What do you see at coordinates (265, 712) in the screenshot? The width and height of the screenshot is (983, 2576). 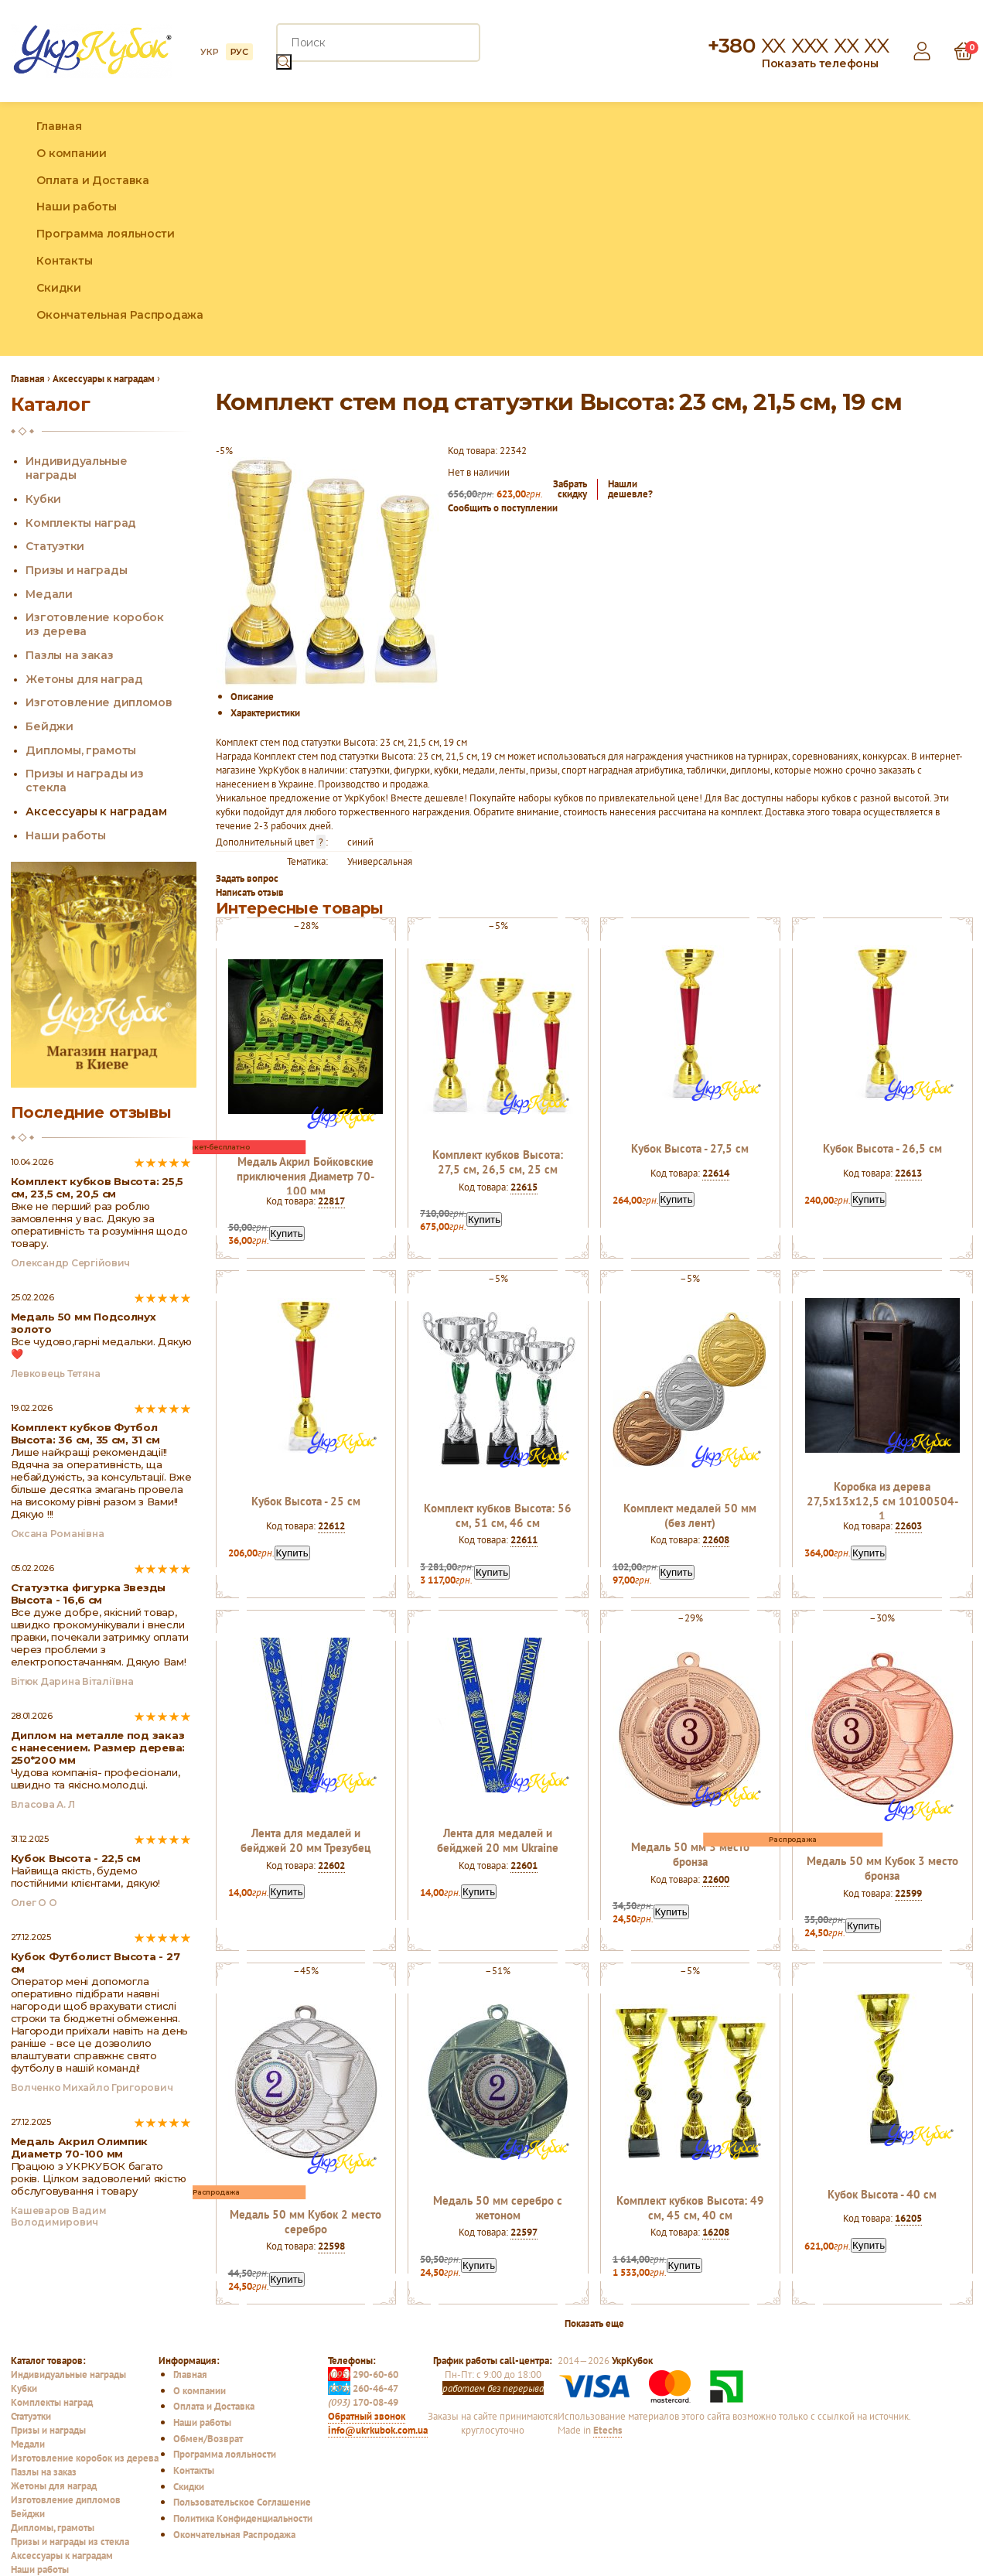 I see `Характеристики` at bounding box center [265, 712].